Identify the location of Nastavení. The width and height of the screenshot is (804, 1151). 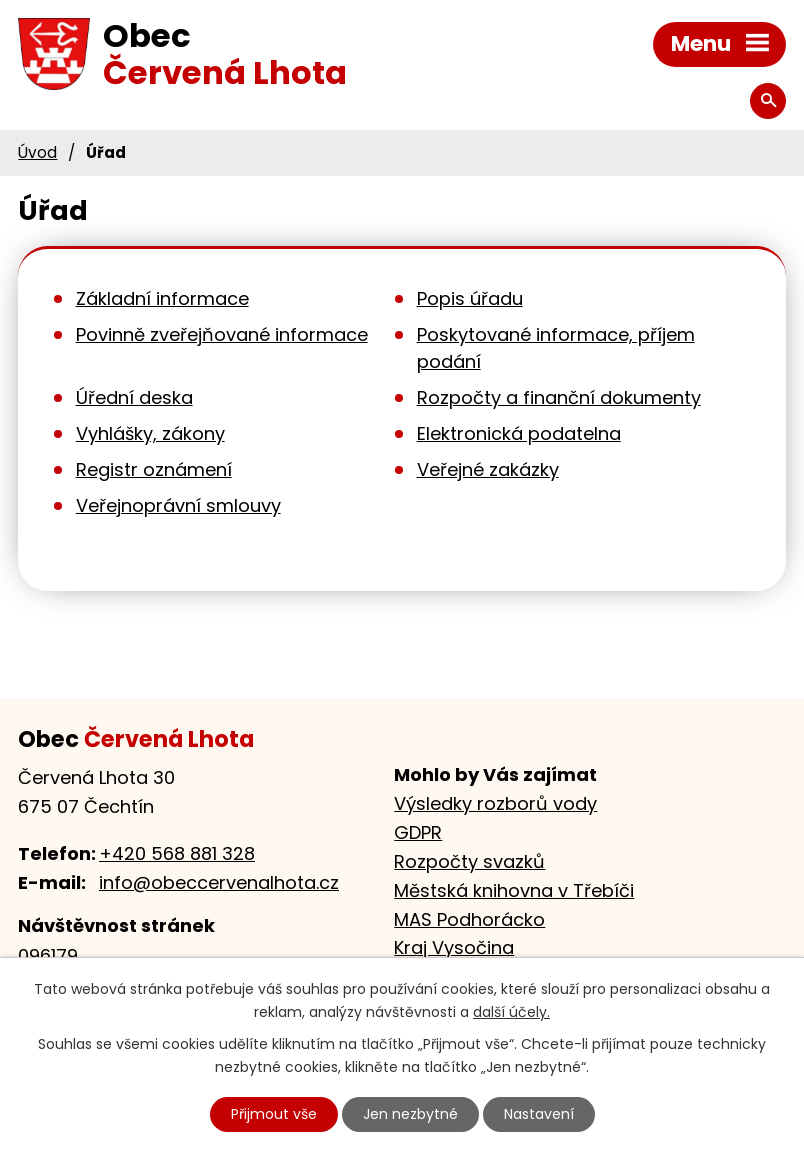
(539, 1114).